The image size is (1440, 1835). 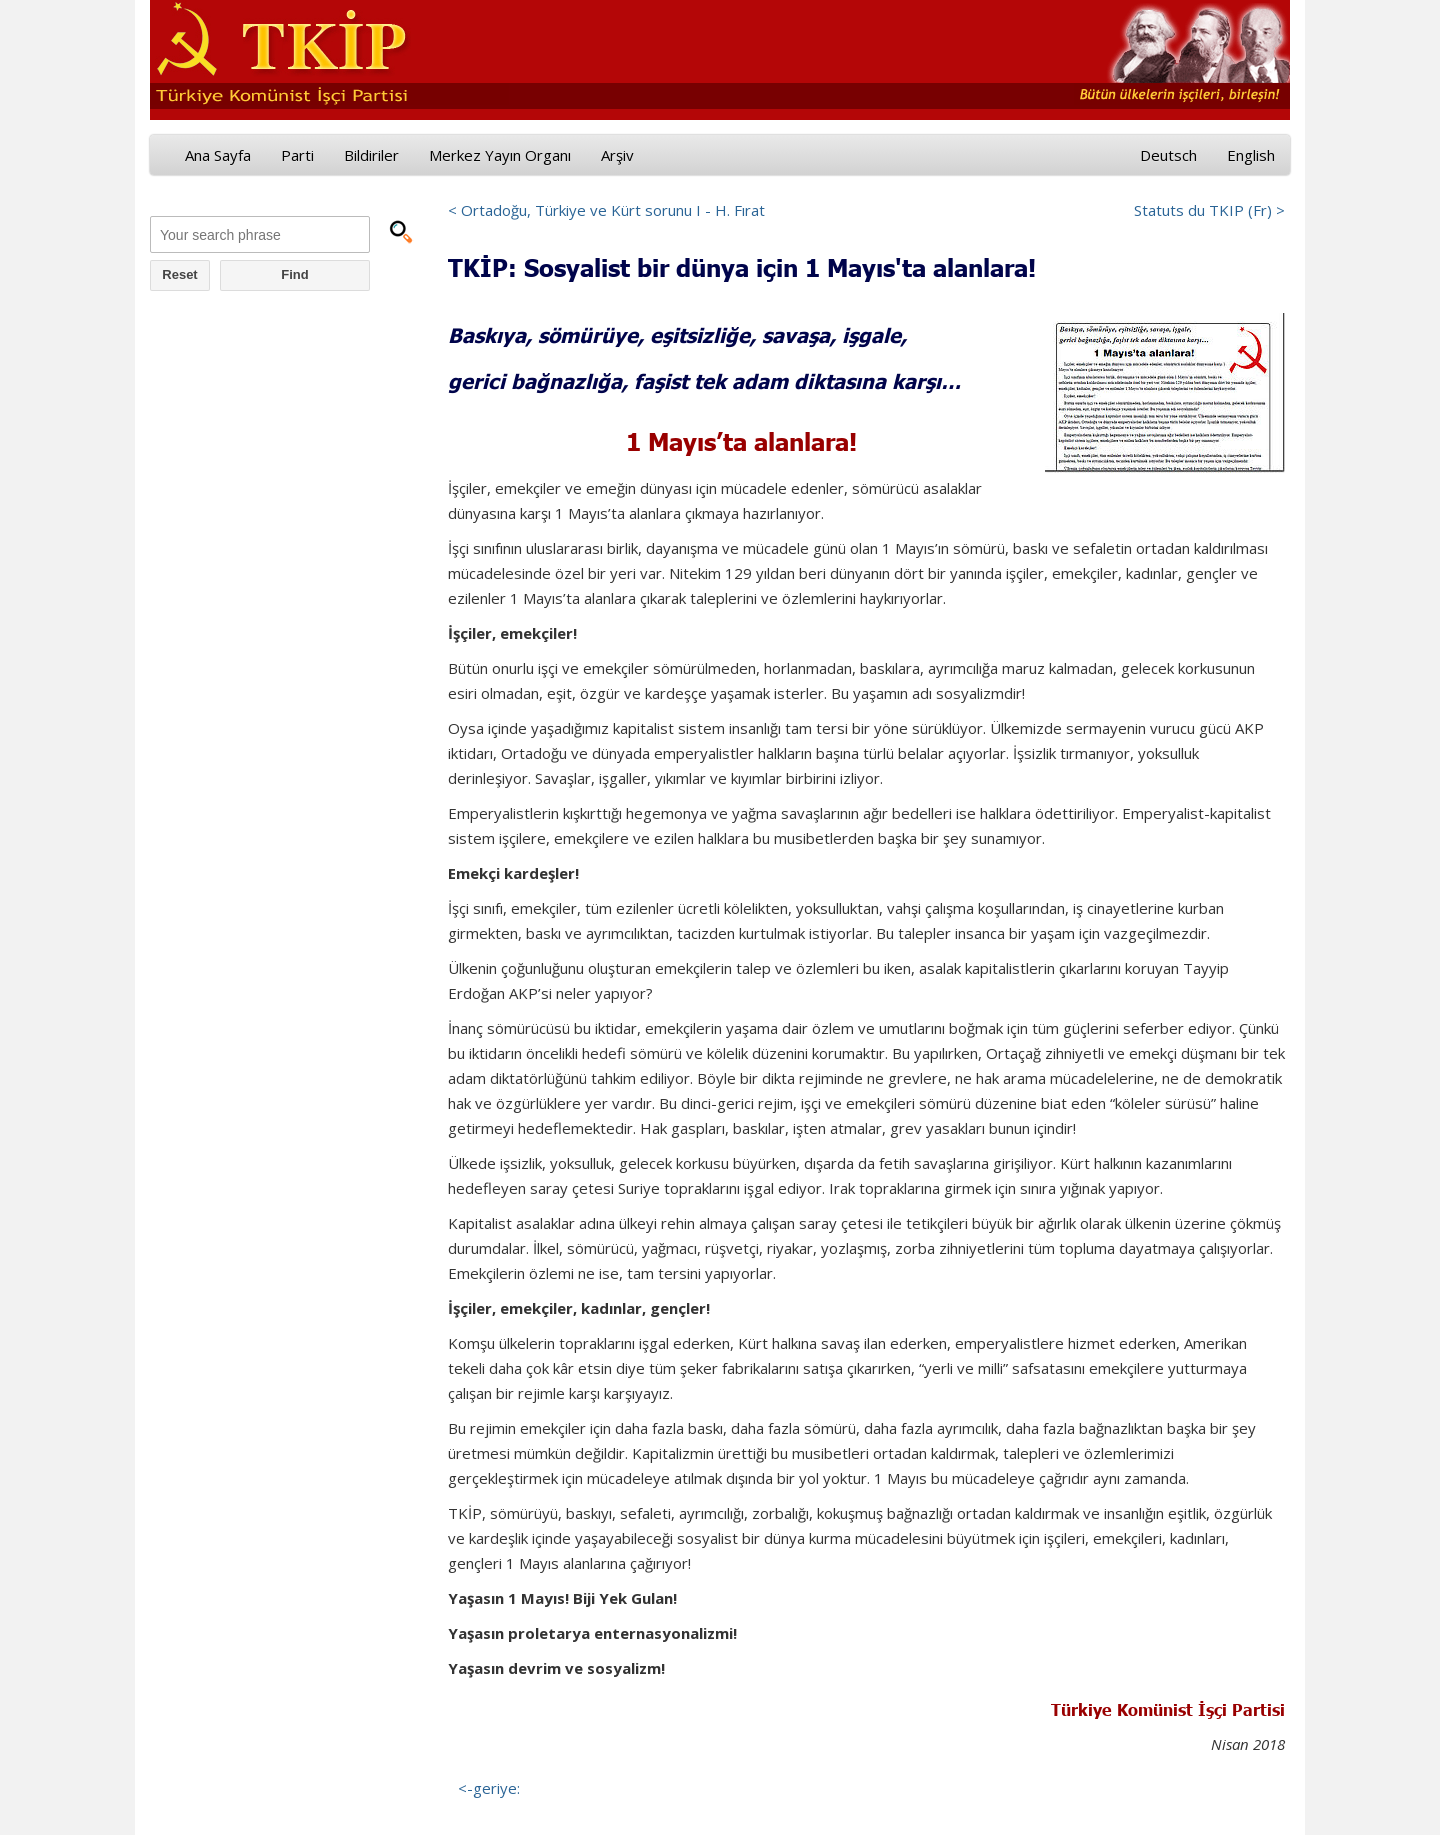 What do you see at coordinates (606, 210) in the screenshot?
I see `< Ortadoğu, Türkiye ve Kürt sorunu I - H. Fırat` at bounding box center [606, 210].